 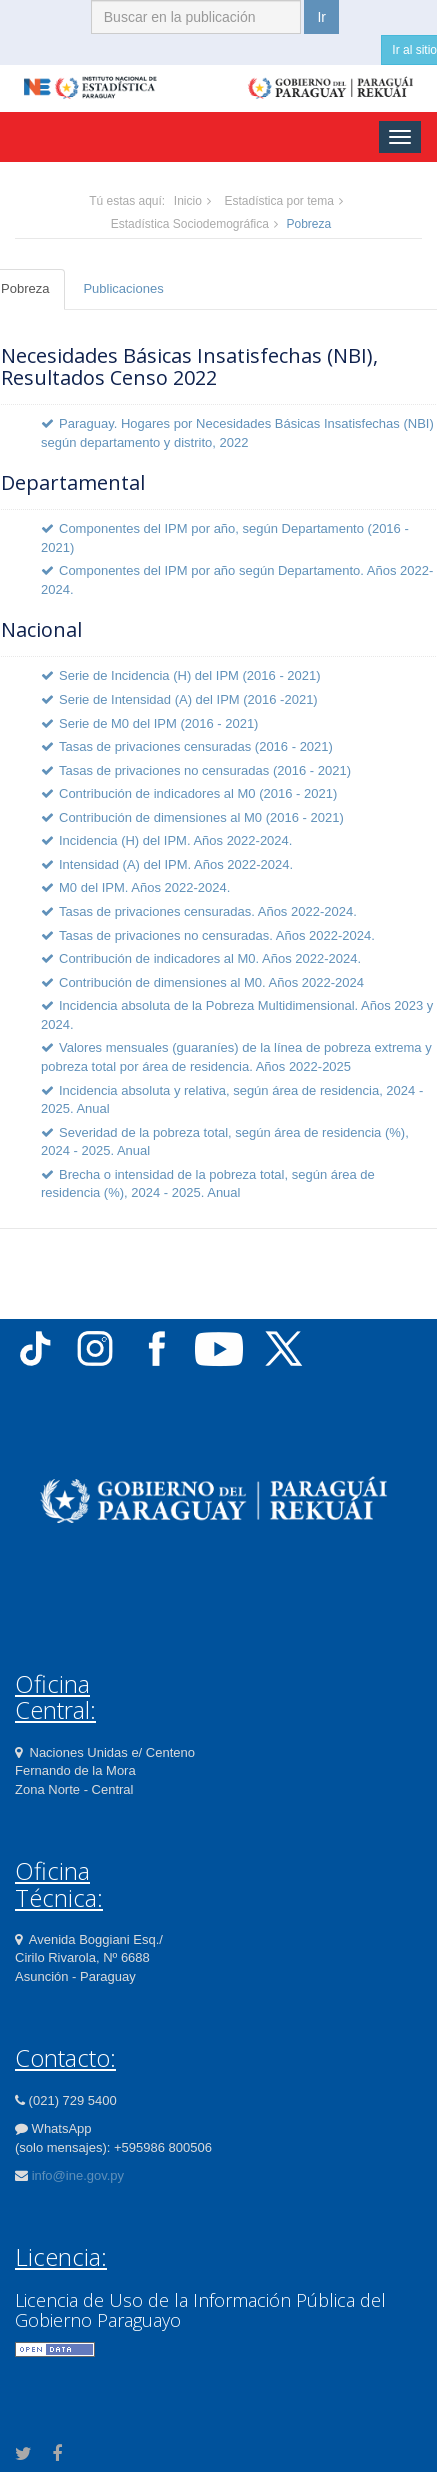 What do you see at coordinates (123, 288) in the screenshot?
I see `Publicaciones` at bounding box center [123, 288].